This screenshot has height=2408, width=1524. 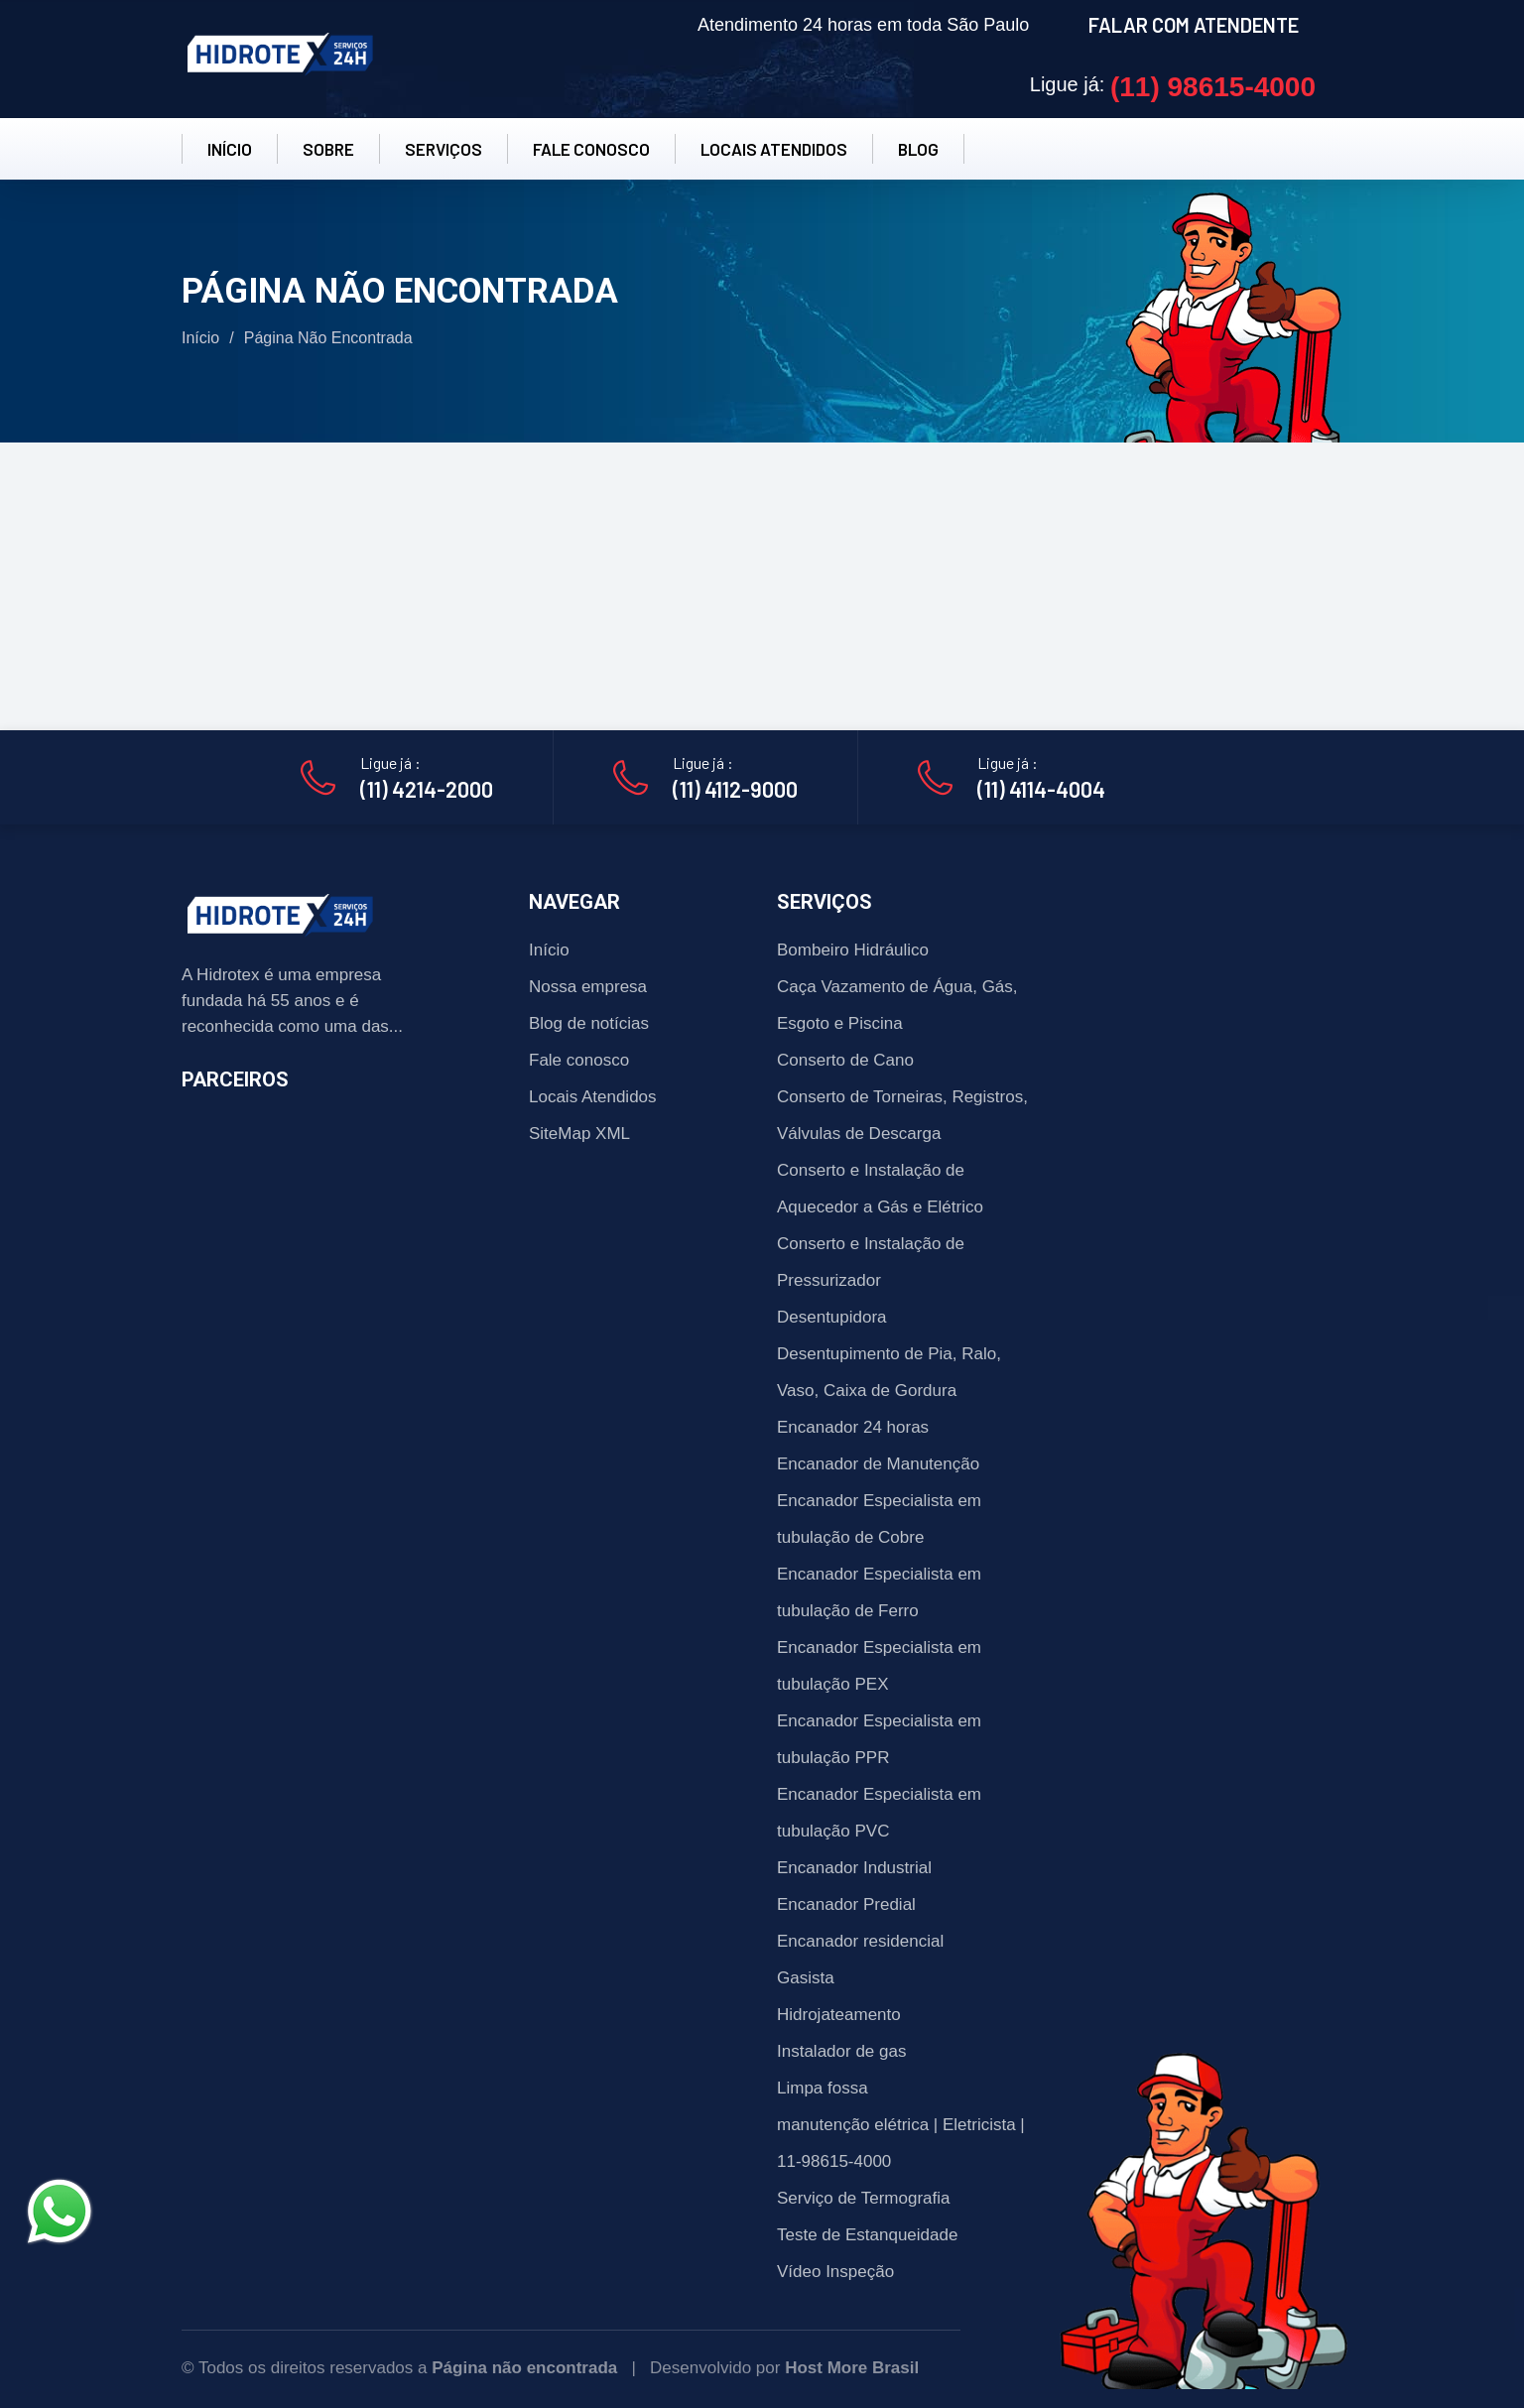 I want to click on Encanador de Manutenção, so click(x=878, y=1464).